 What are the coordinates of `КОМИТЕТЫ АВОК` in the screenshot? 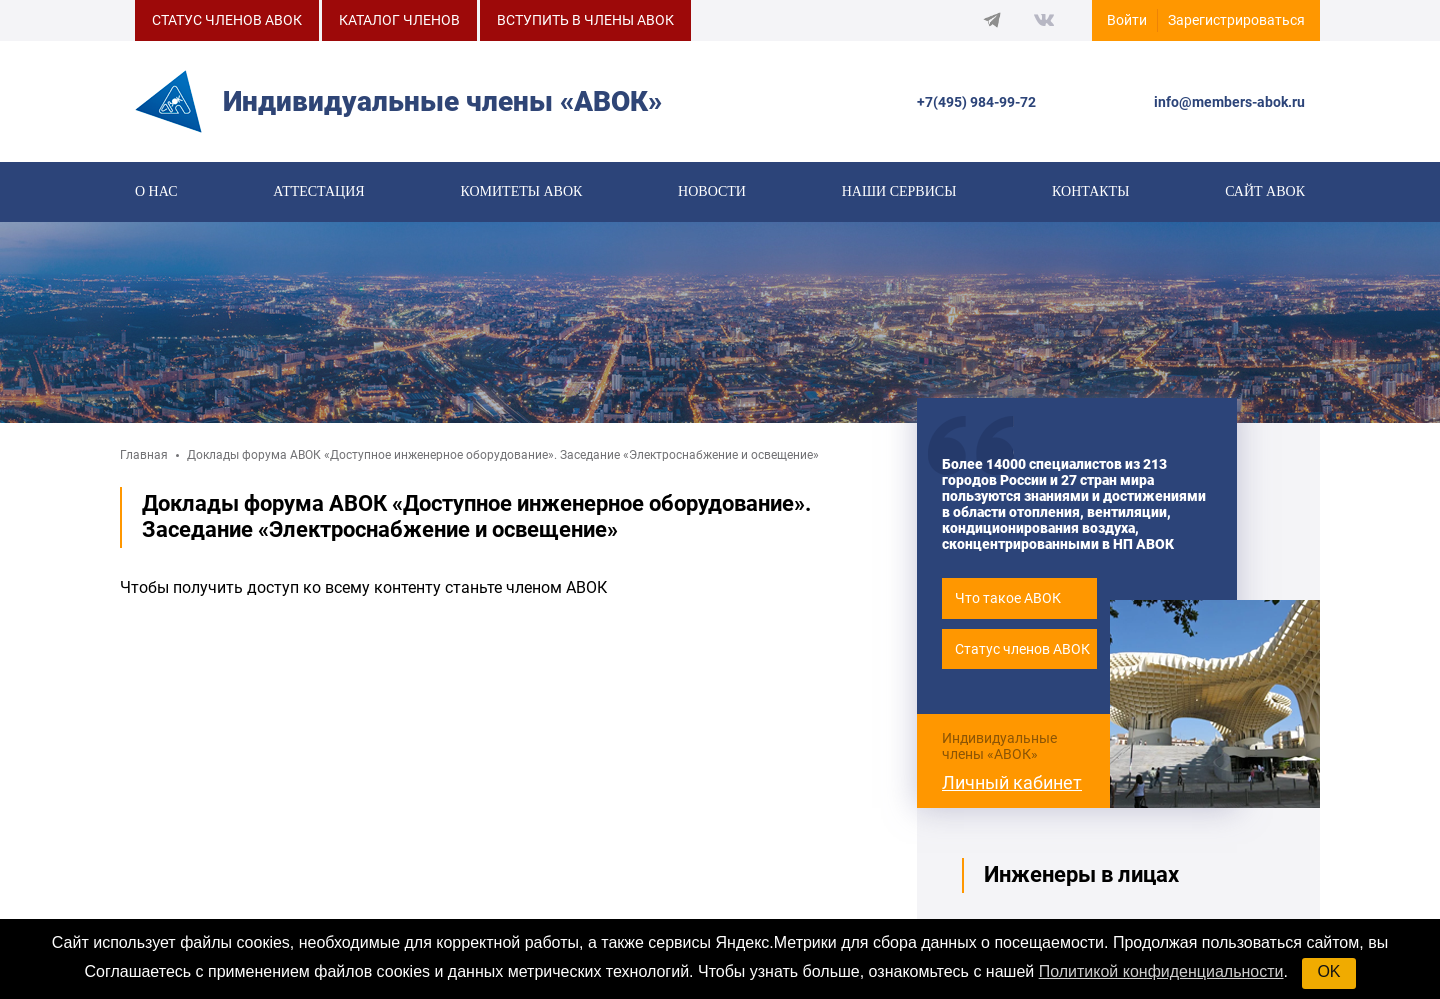 It's located at (521, 191).